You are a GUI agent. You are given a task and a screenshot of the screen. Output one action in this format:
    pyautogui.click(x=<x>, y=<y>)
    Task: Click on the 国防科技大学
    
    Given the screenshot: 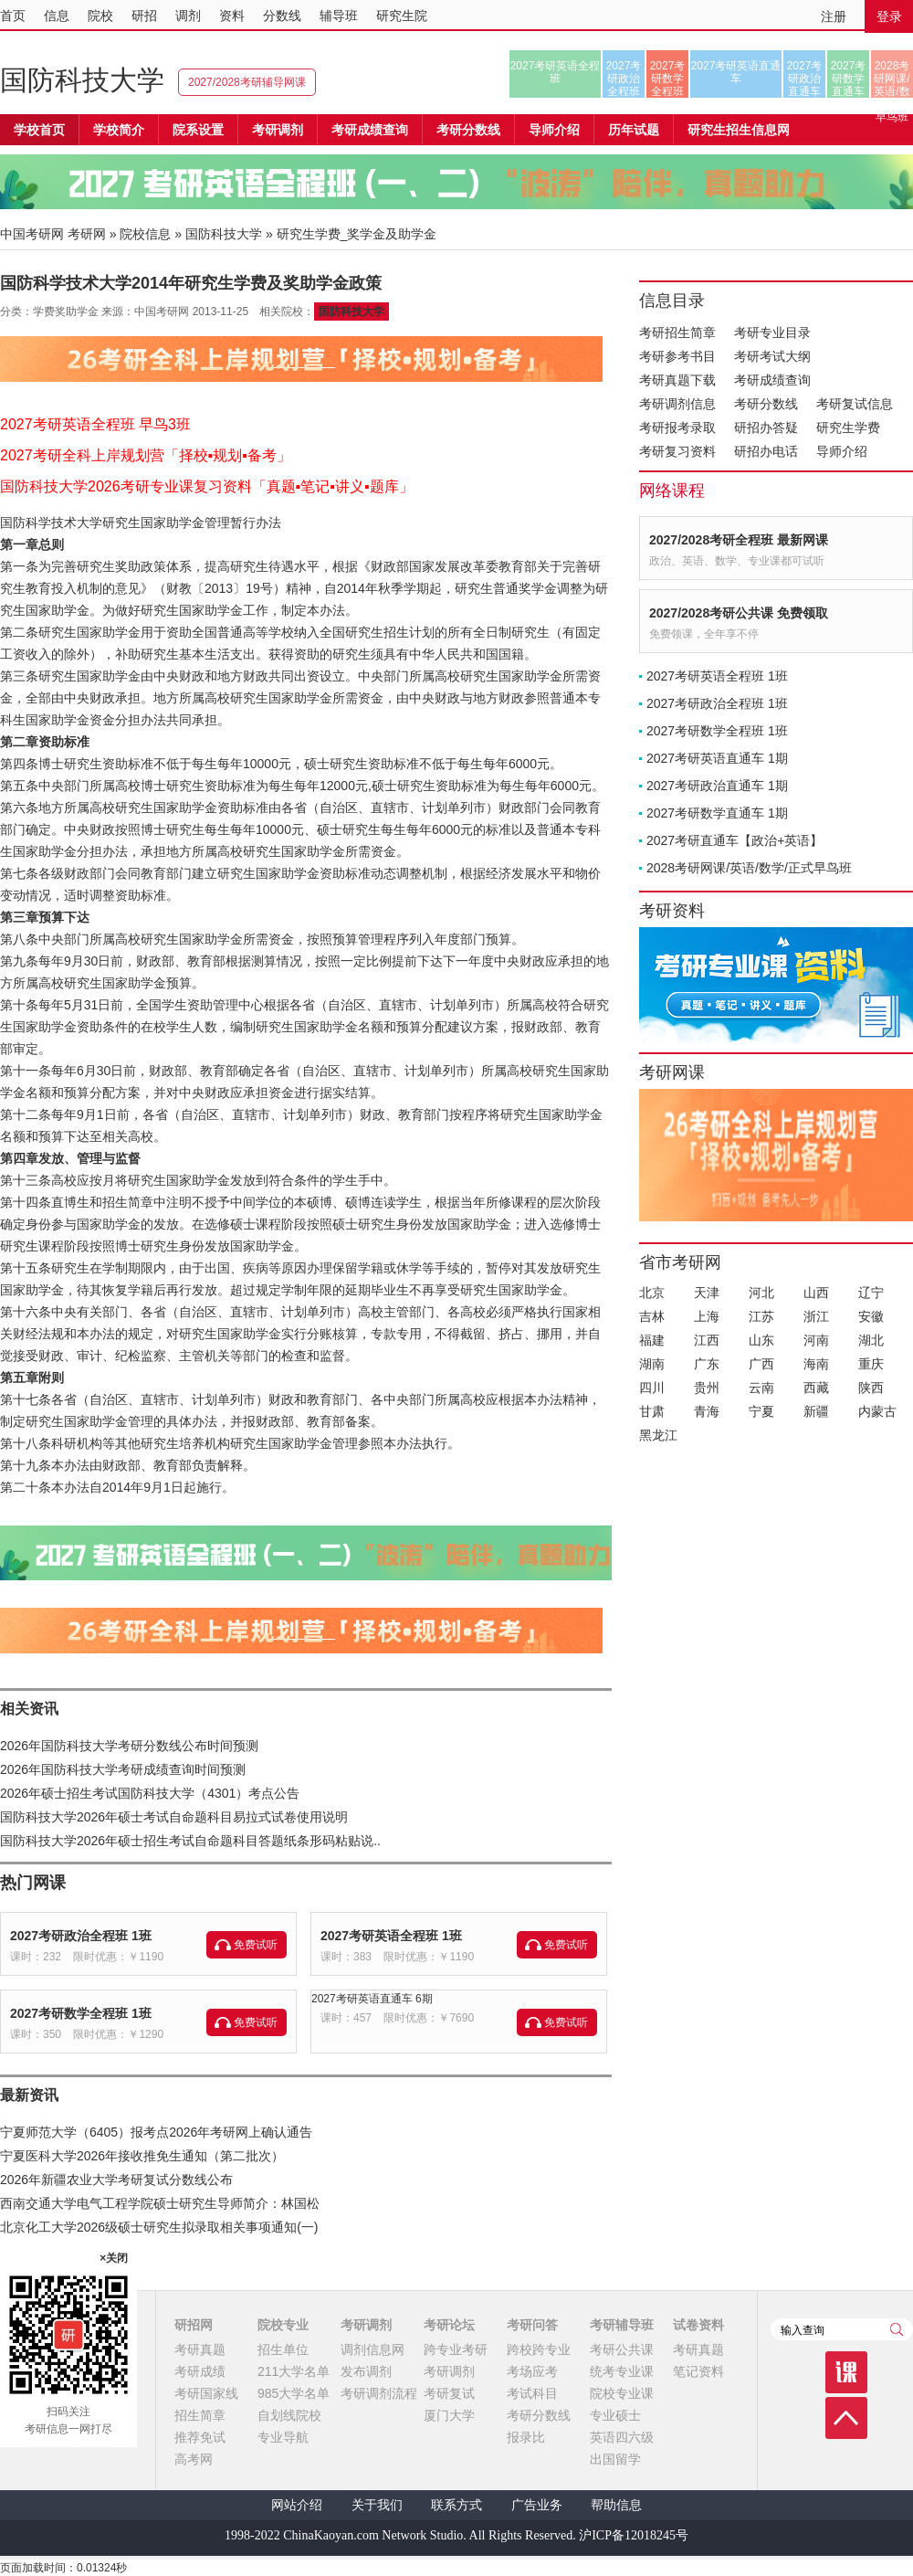 What is the action you would take?
    pyautogui.click(x=82, y=80)
    